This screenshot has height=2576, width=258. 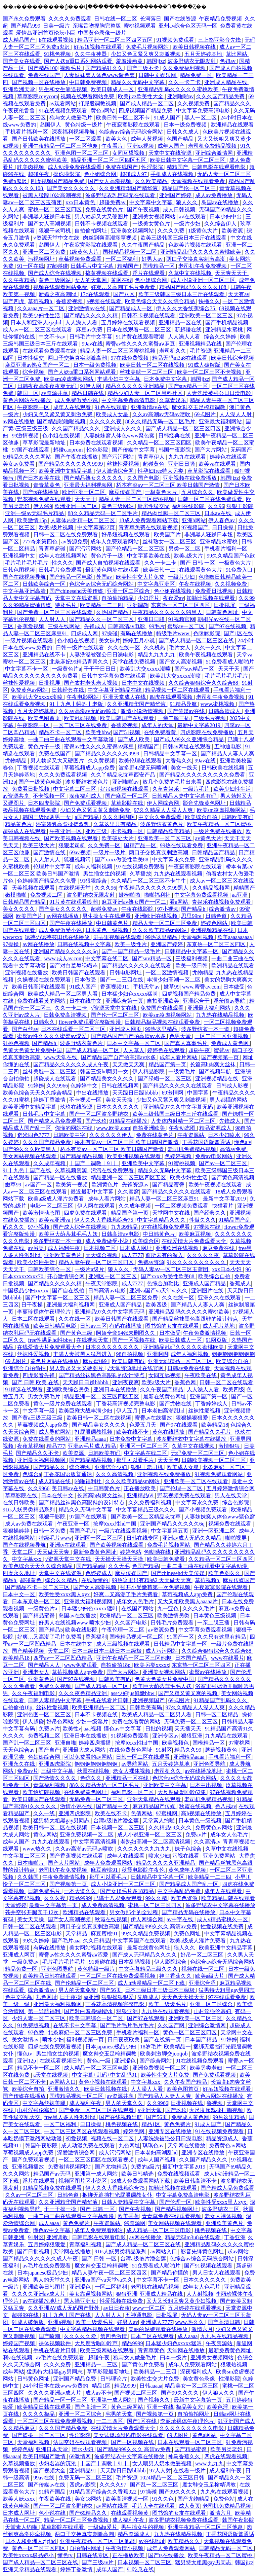 I want to click on 亚洲色图一区二区三区, so click(x=82, y=153).